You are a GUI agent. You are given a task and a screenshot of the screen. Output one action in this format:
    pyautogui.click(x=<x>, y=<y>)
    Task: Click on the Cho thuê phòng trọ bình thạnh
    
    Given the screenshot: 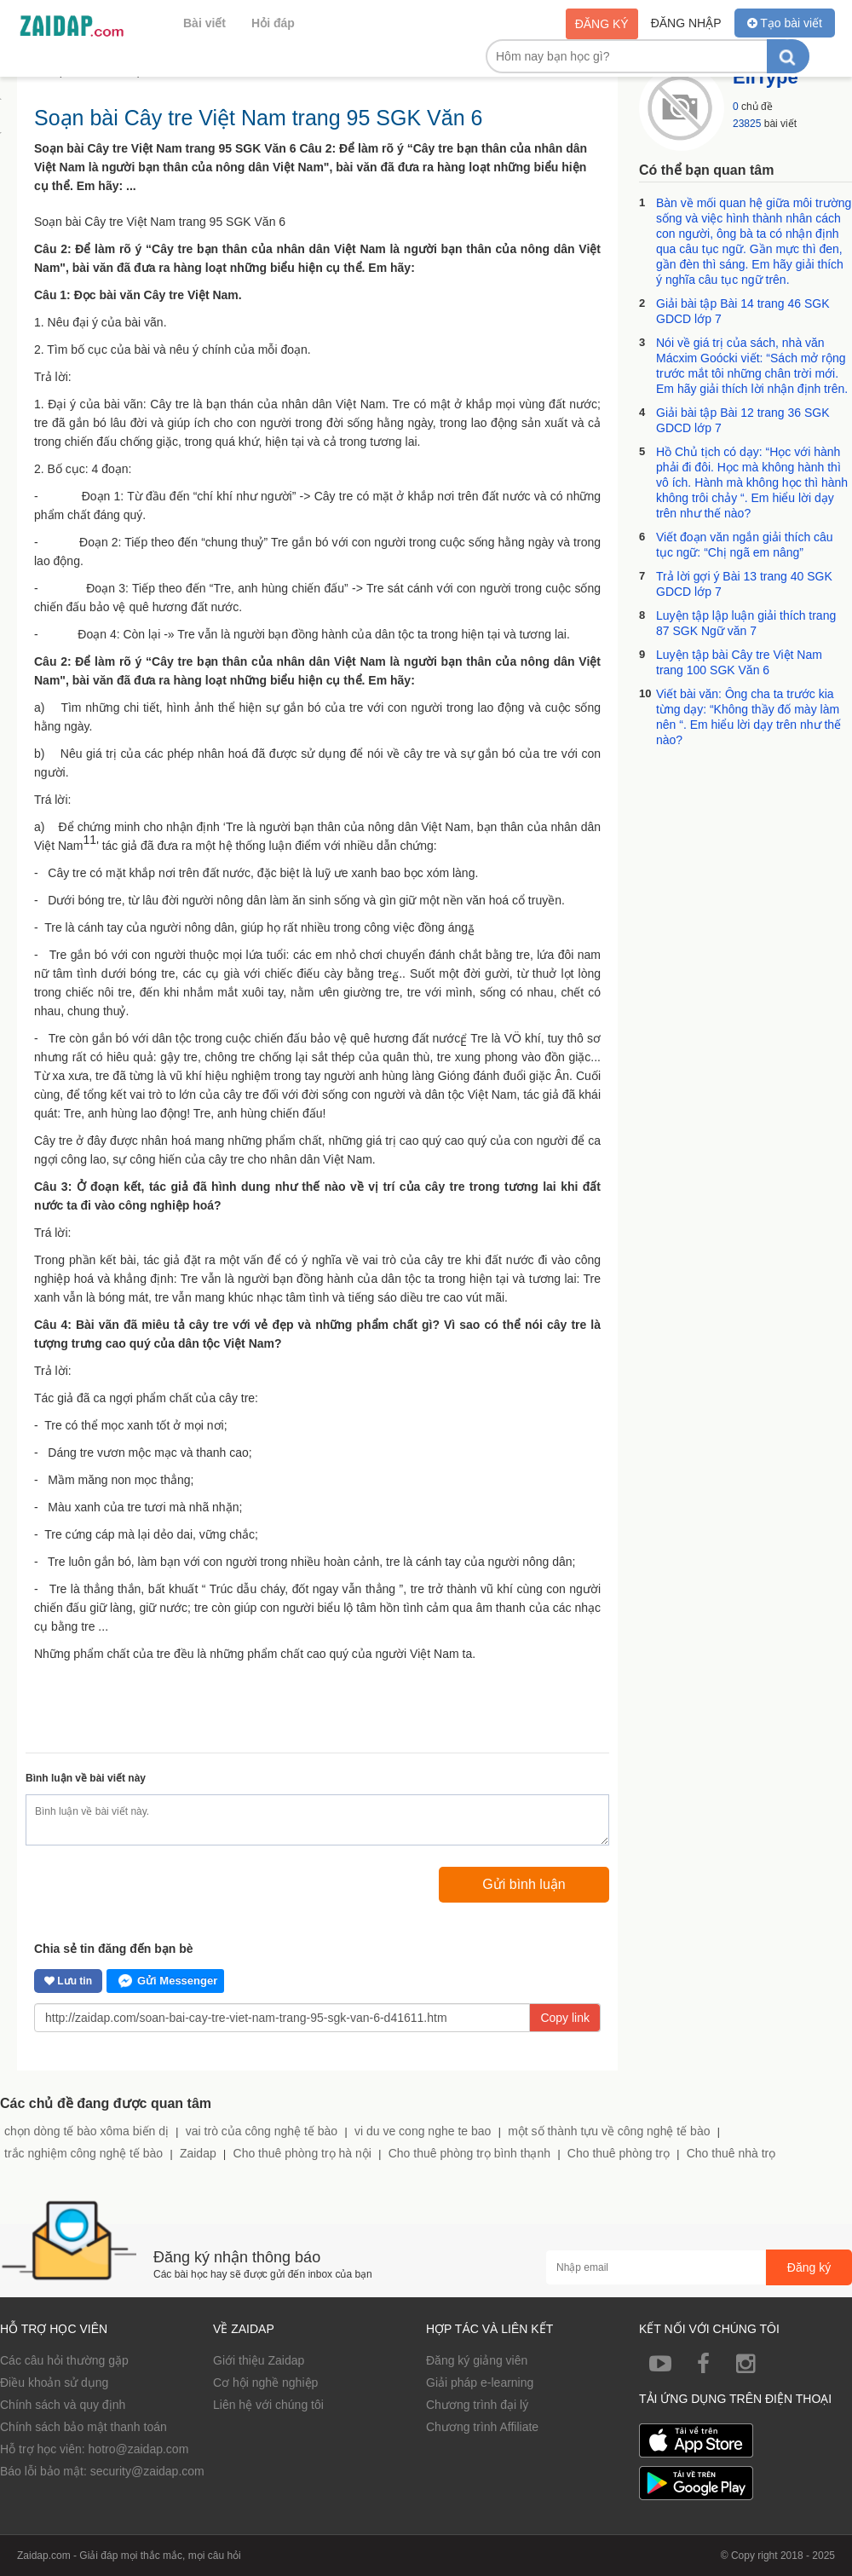 What is the action you would take?
    pyautogui.click(x=469, y=2153)
    